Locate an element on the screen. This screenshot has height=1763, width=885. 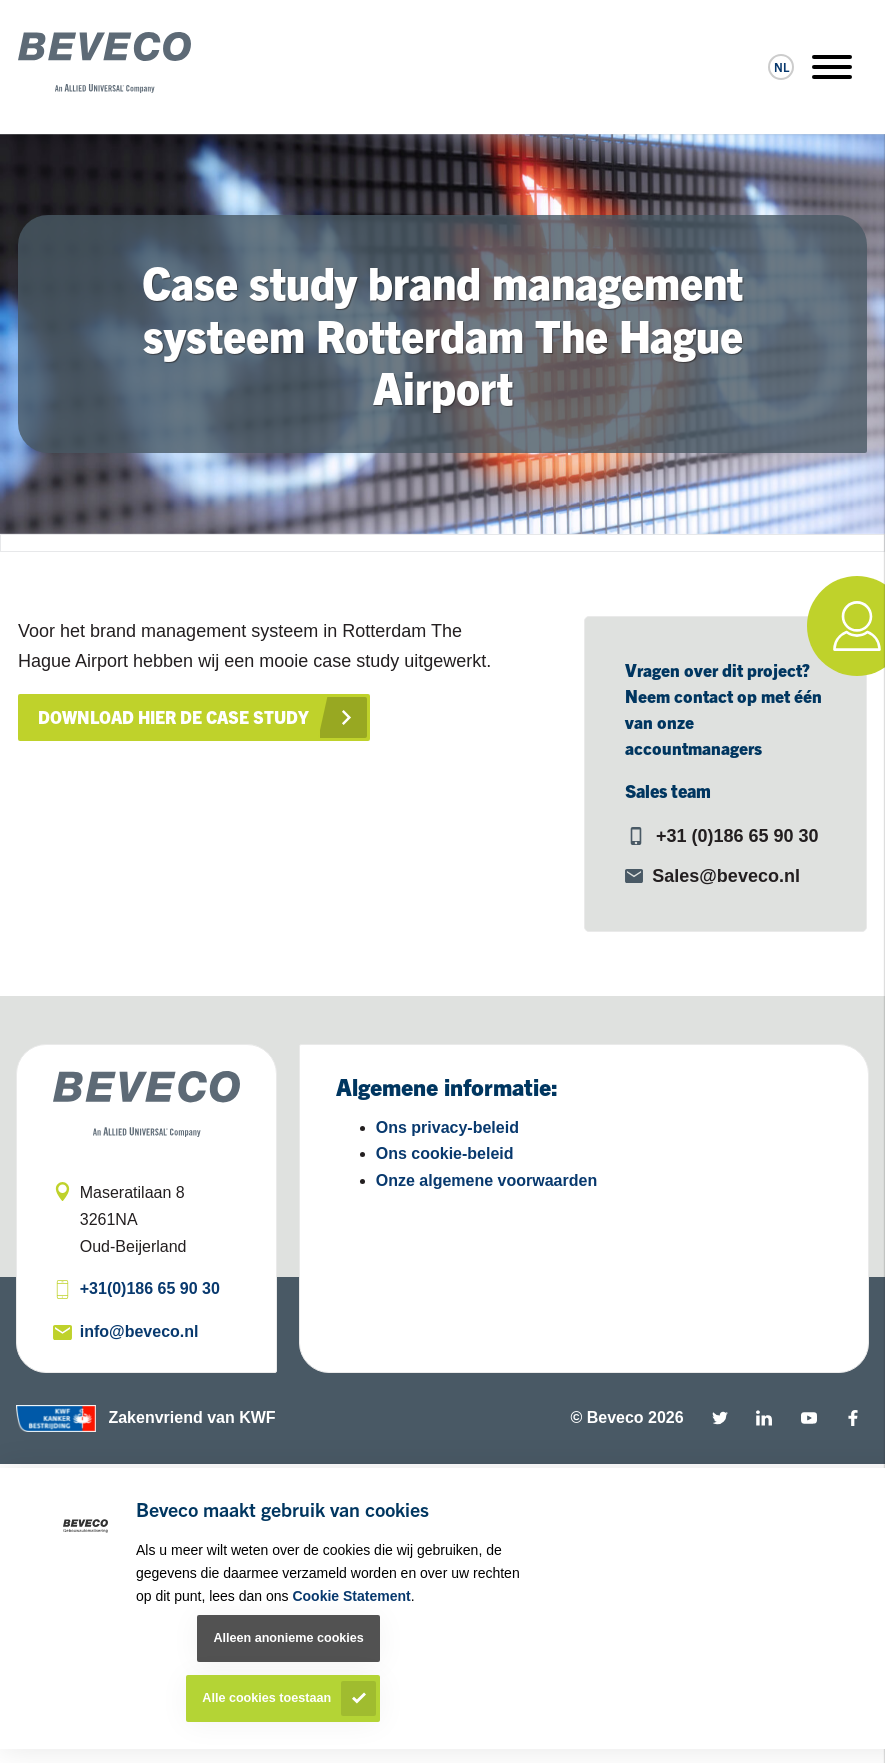
YouTube is located at coordinates (809, 1418).